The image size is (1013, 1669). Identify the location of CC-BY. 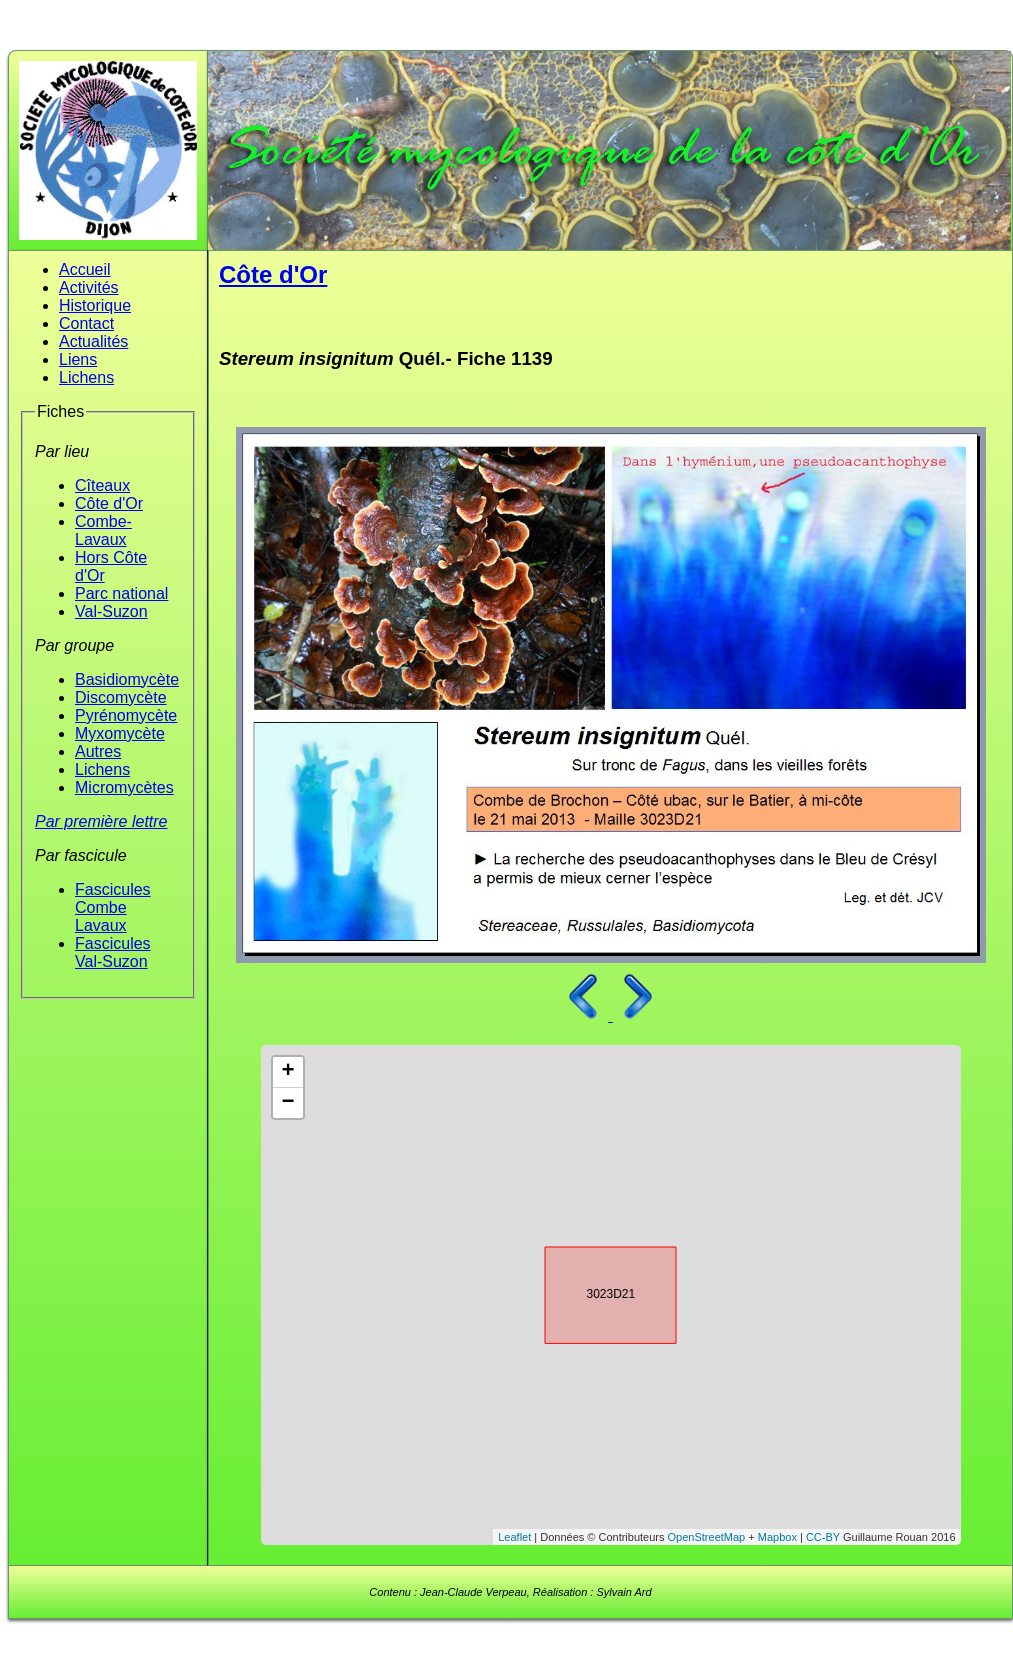
(823, 1537).